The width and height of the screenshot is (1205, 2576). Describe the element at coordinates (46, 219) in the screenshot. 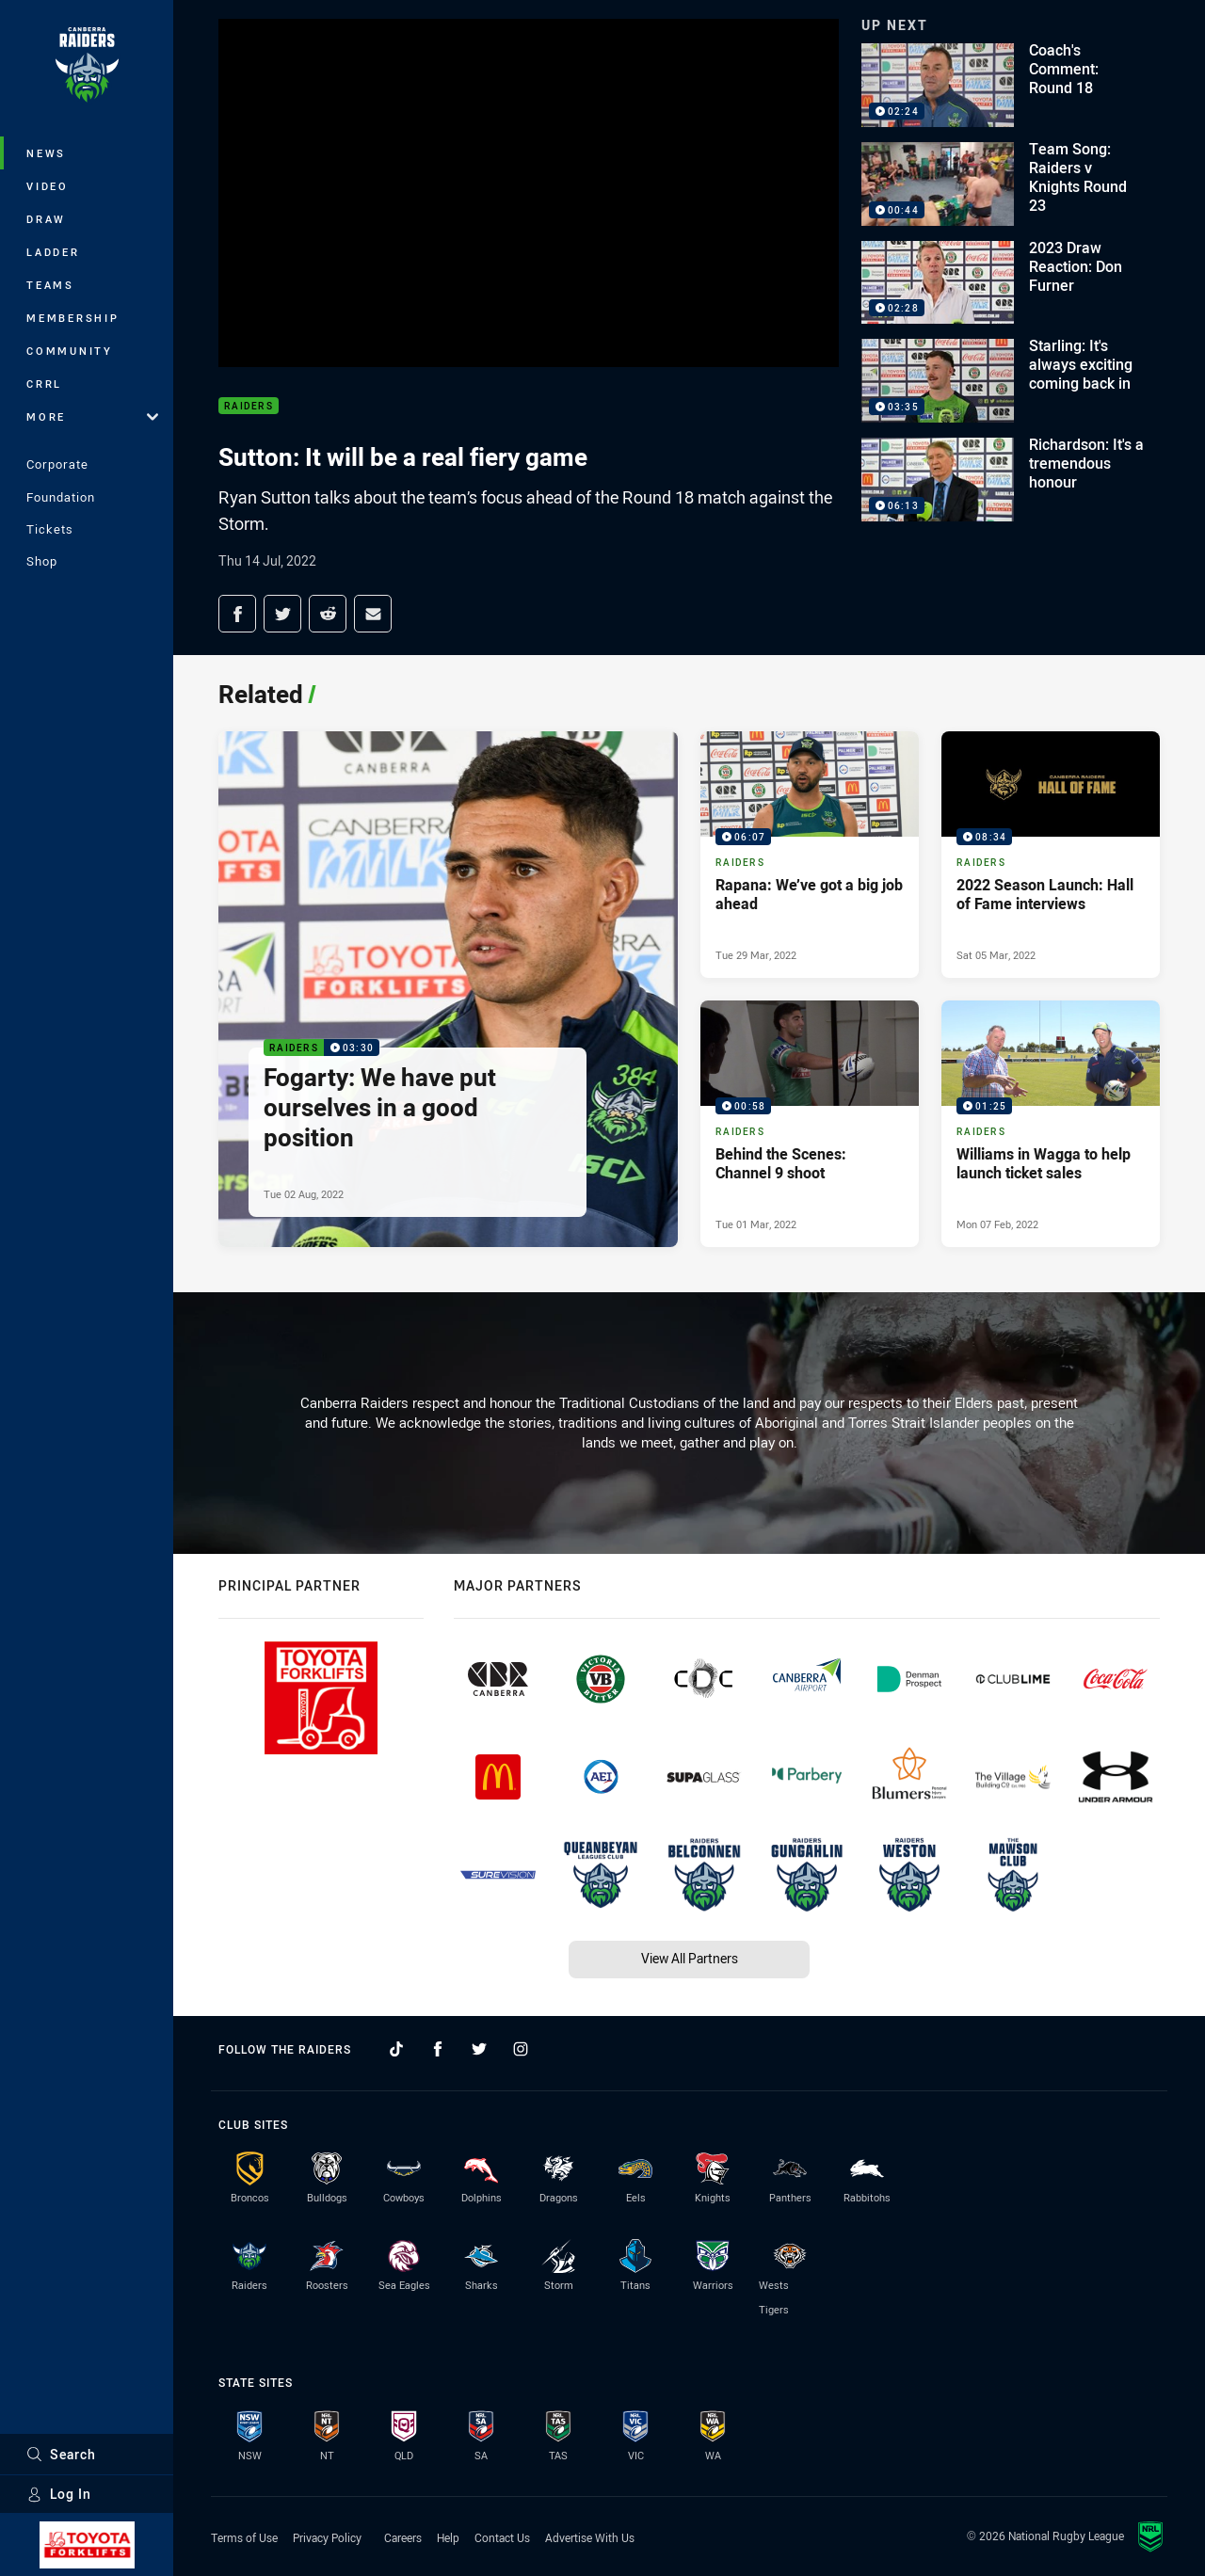

I see `Draw` at that location.